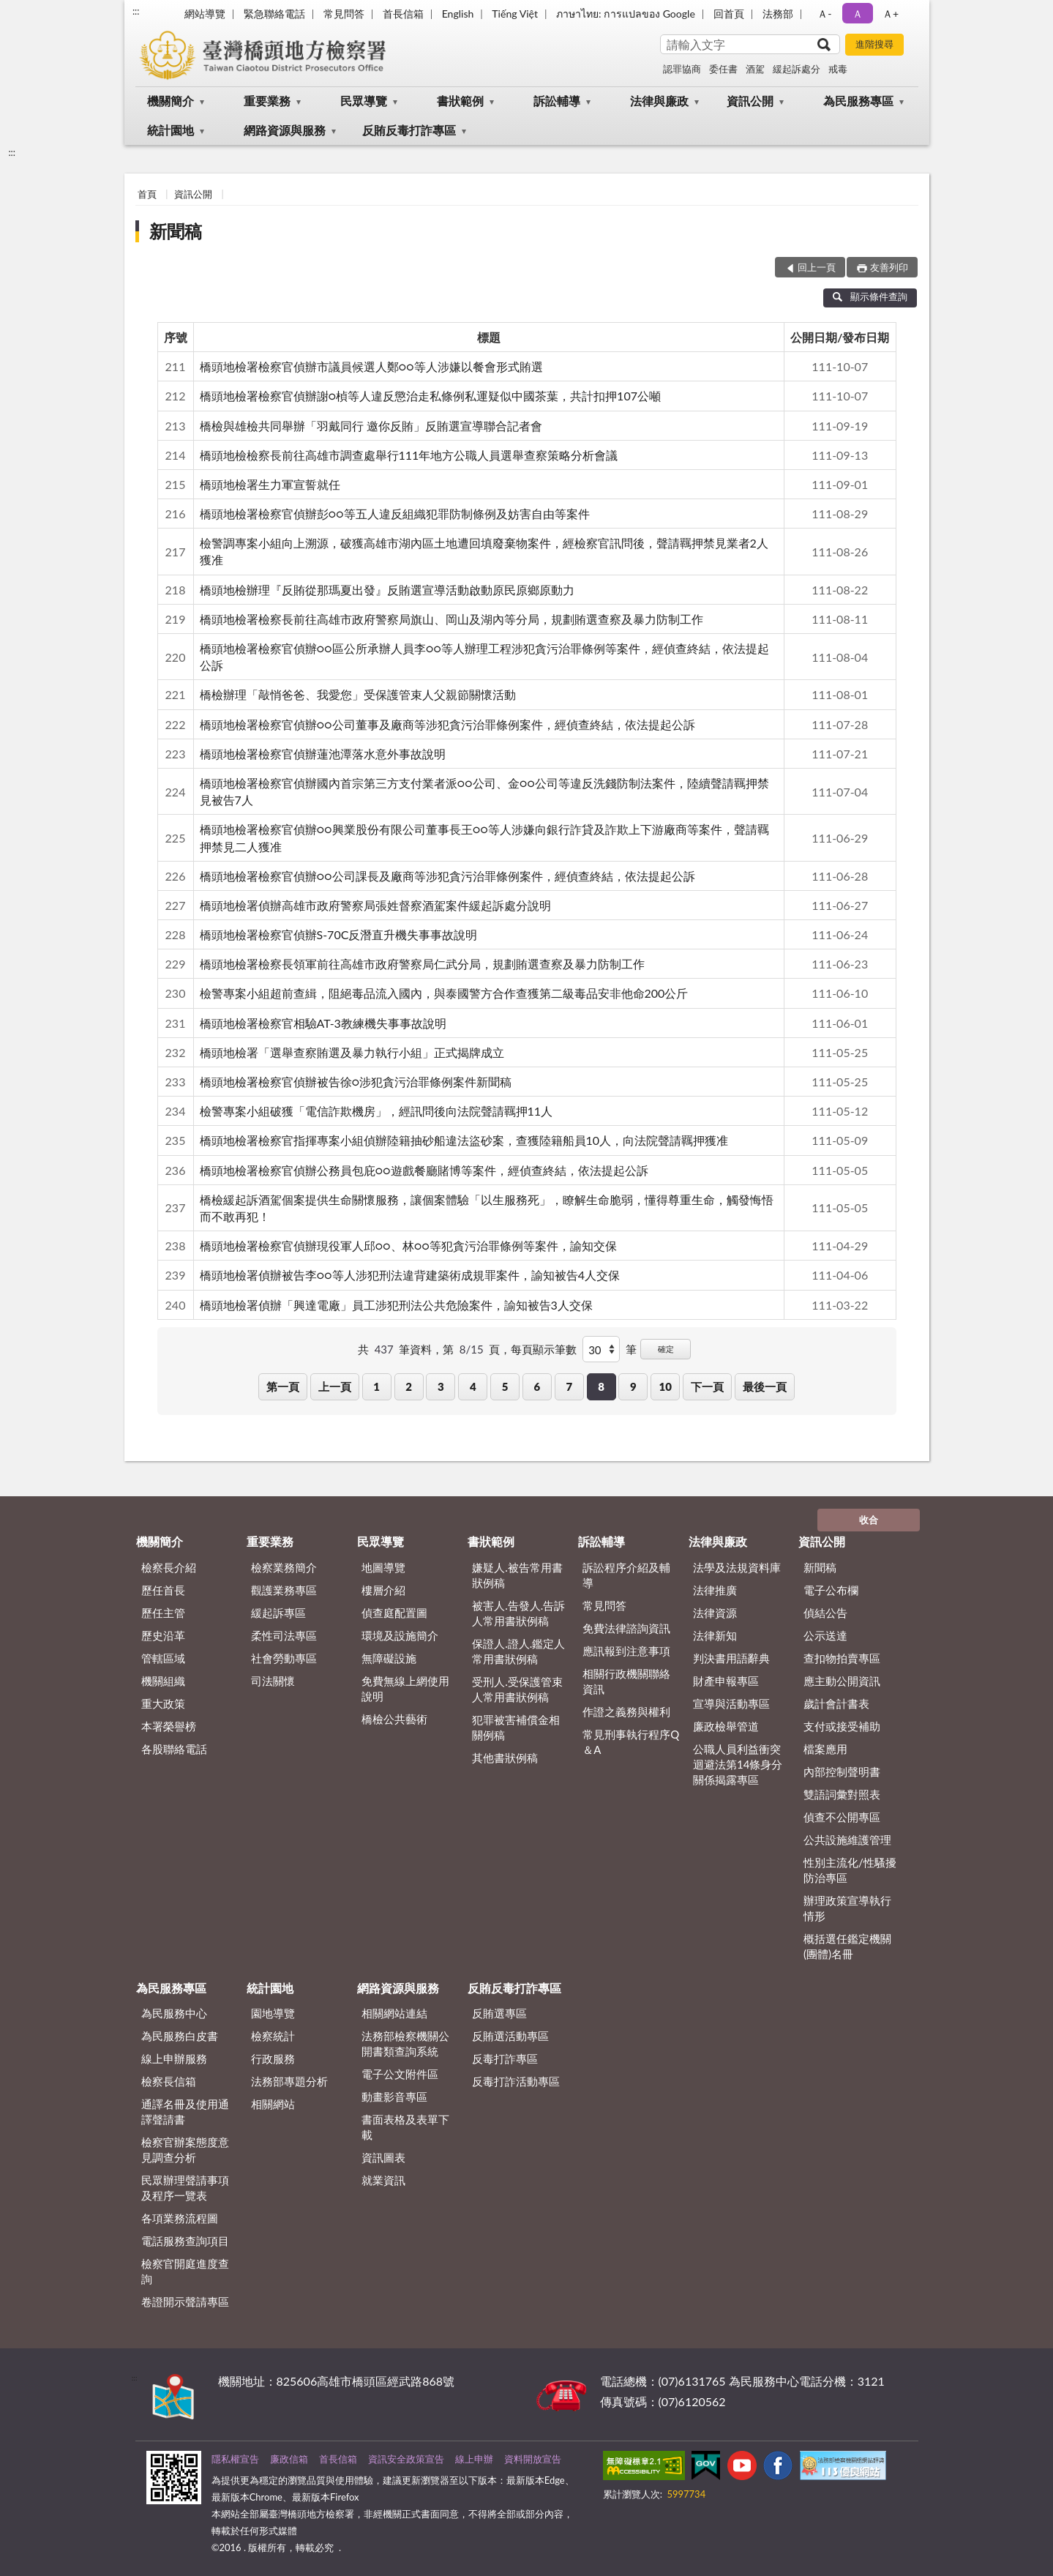 This screenshot has width=1053, height=2576. I want to click on 2 [button], so click(408, 1386).